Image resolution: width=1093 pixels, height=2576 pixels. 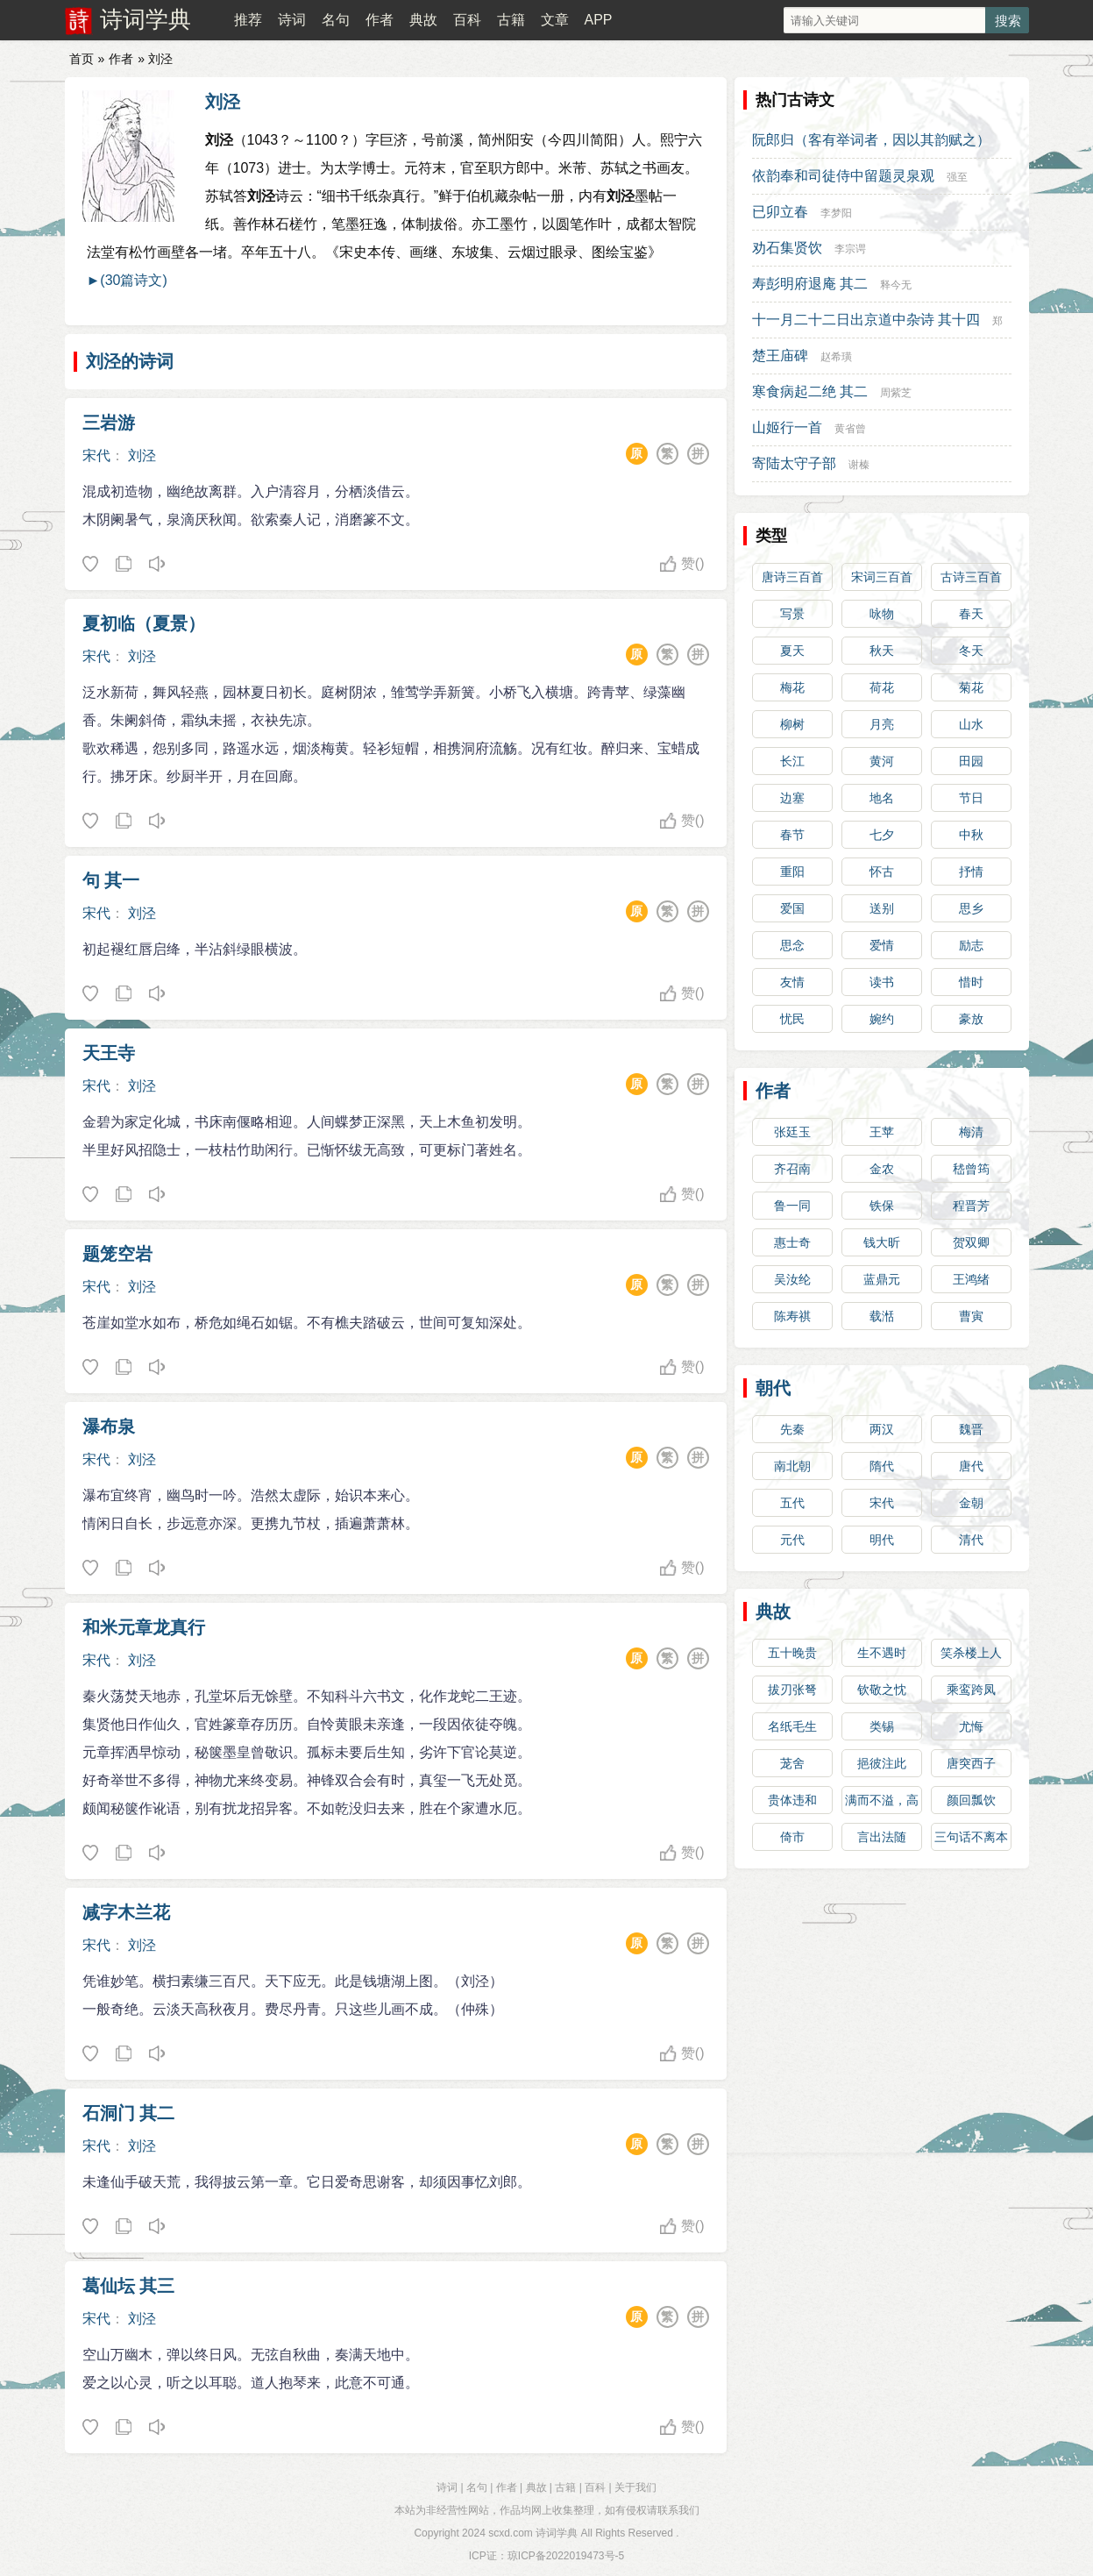 What do you see at coordinates (111, 880) in the screenshot?
I see `句 其一` at bounding box center [111, 880].